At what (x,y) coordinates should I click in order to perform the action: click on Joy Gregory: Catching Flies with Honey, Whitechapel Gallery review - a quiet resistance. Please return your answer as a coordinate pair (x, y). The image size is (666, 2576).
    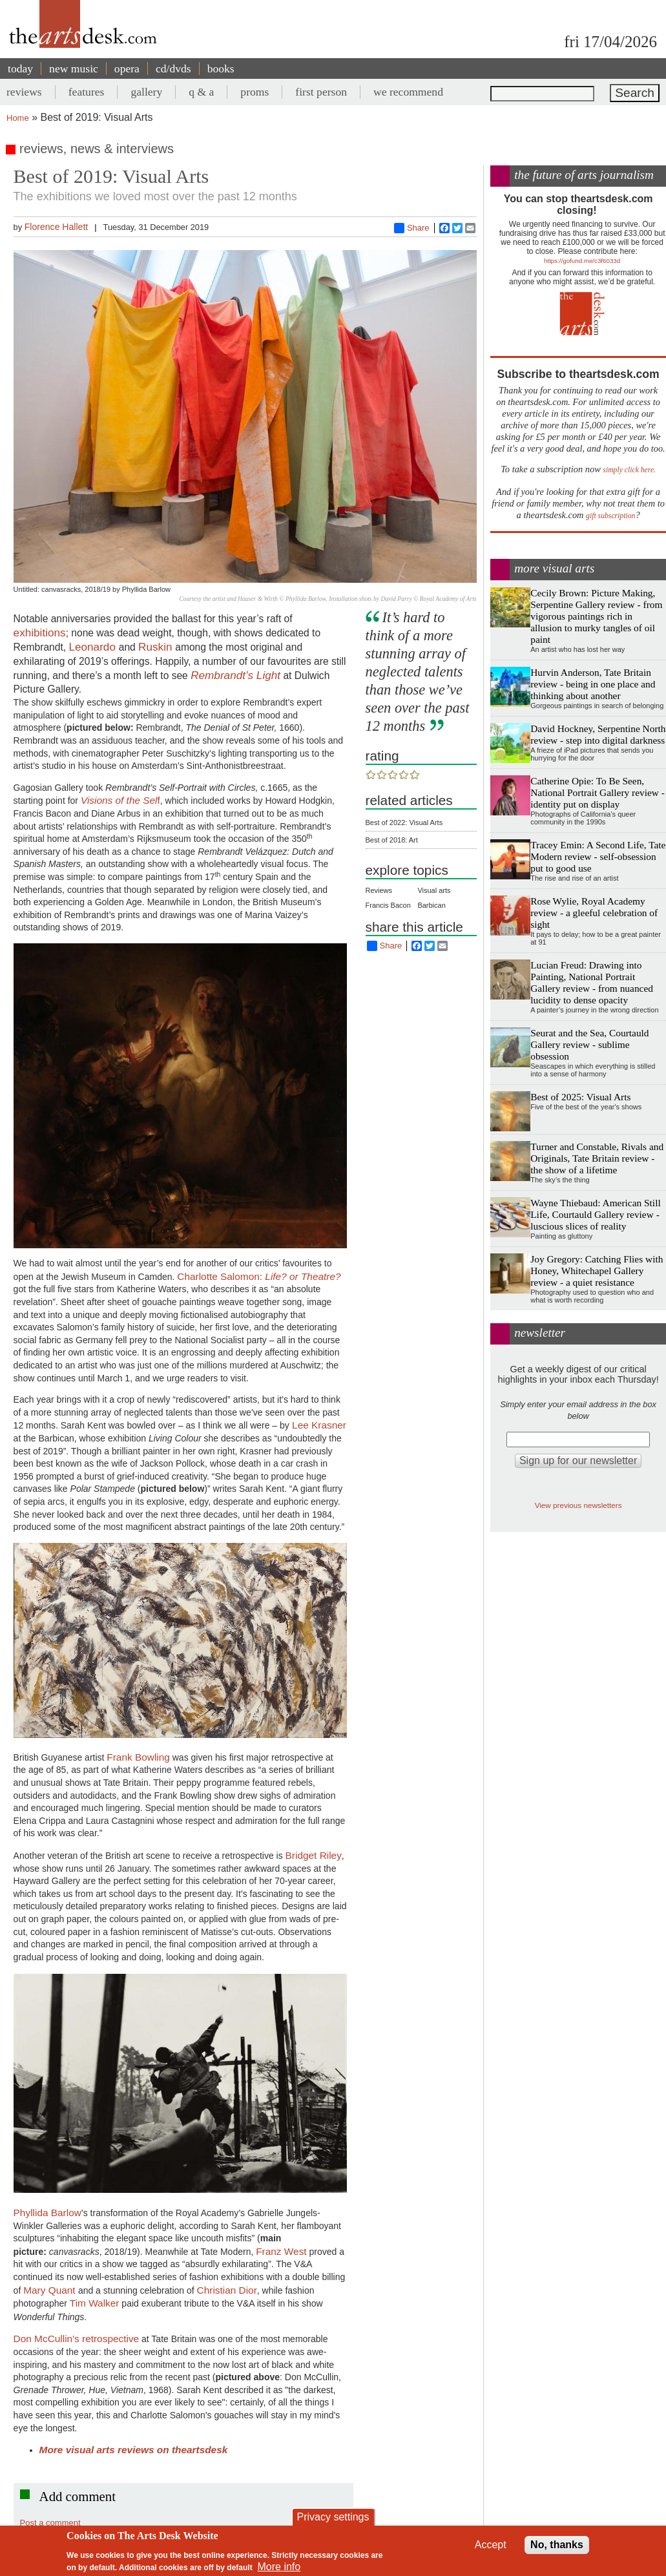
    Looking at the image, I should click on (596, 1270).